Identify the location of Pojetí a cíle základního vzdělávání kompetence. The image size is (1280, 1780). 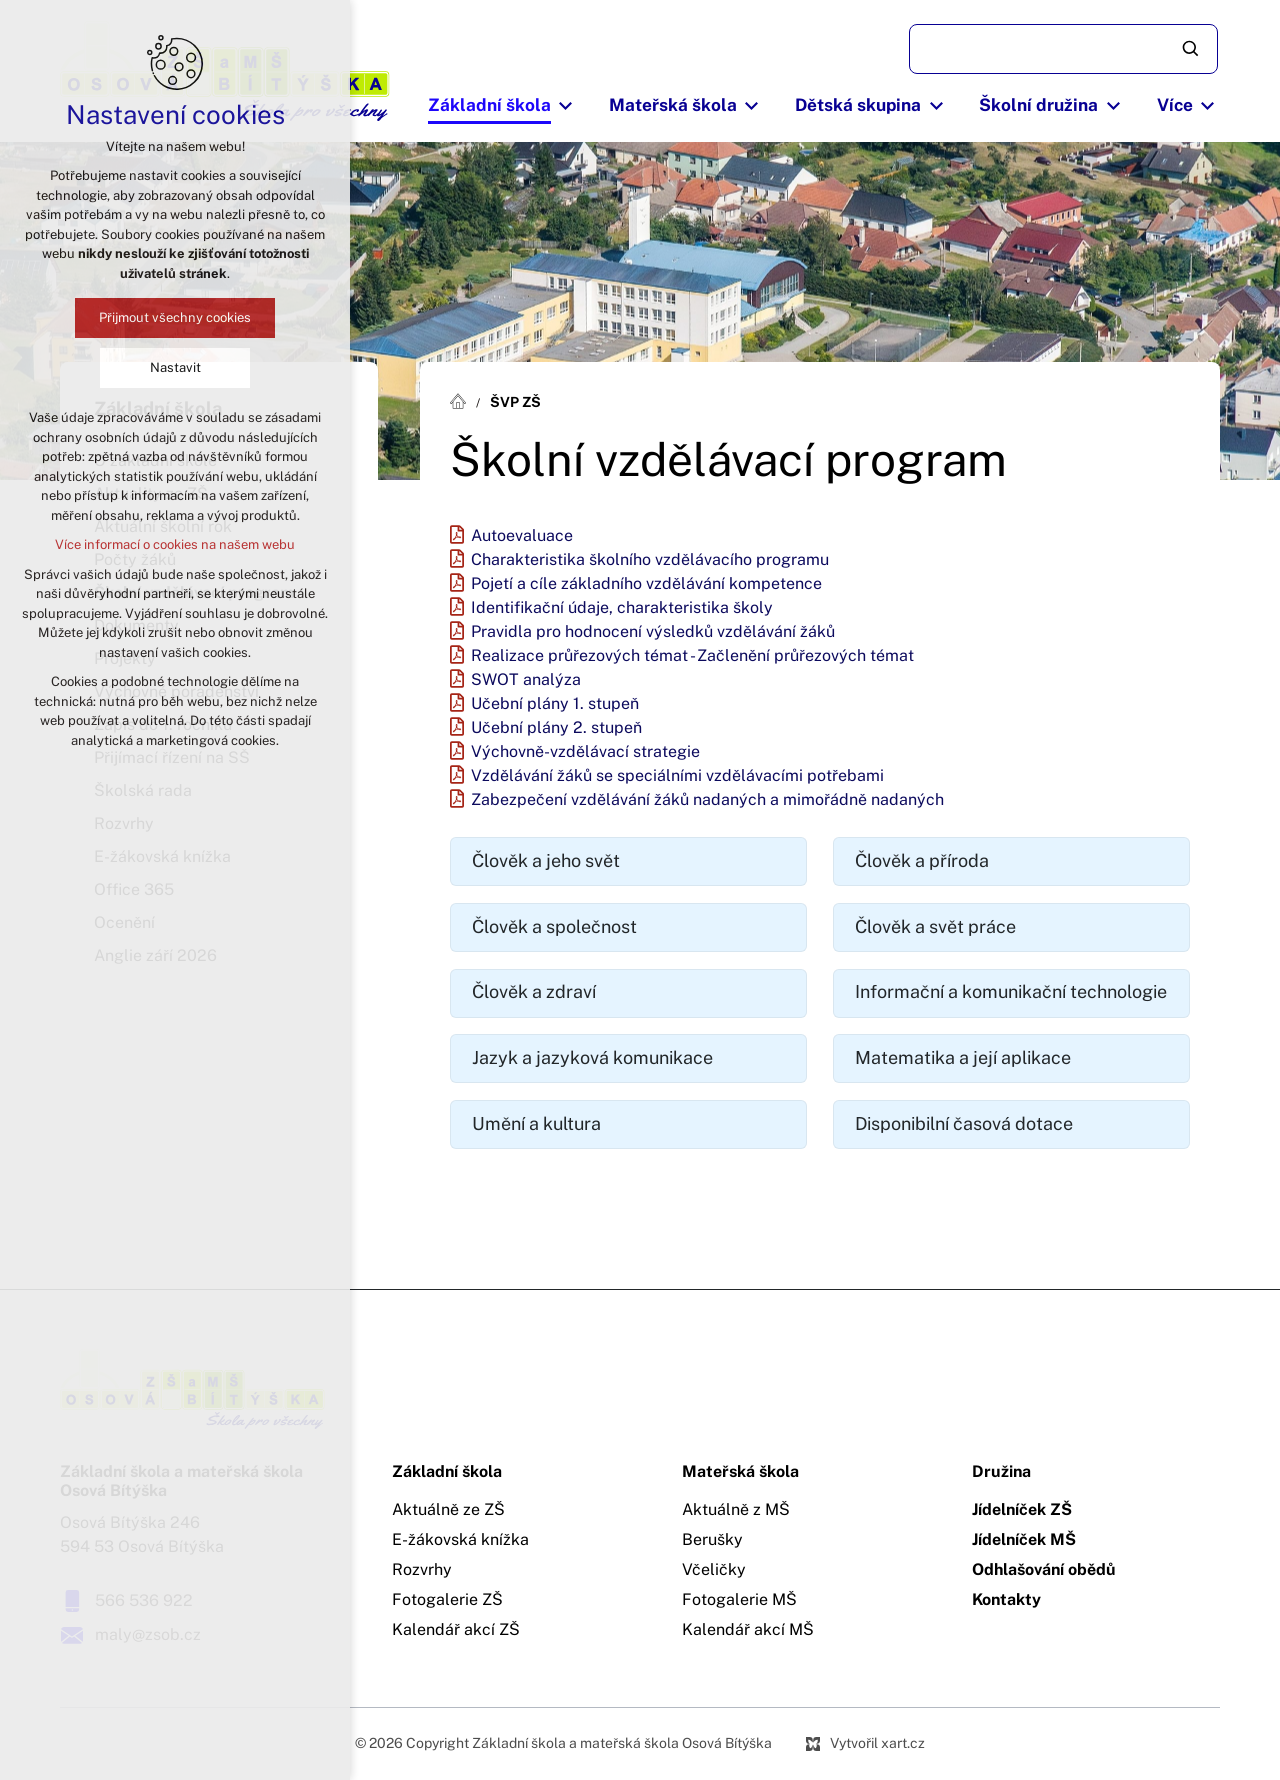
(646, 584).